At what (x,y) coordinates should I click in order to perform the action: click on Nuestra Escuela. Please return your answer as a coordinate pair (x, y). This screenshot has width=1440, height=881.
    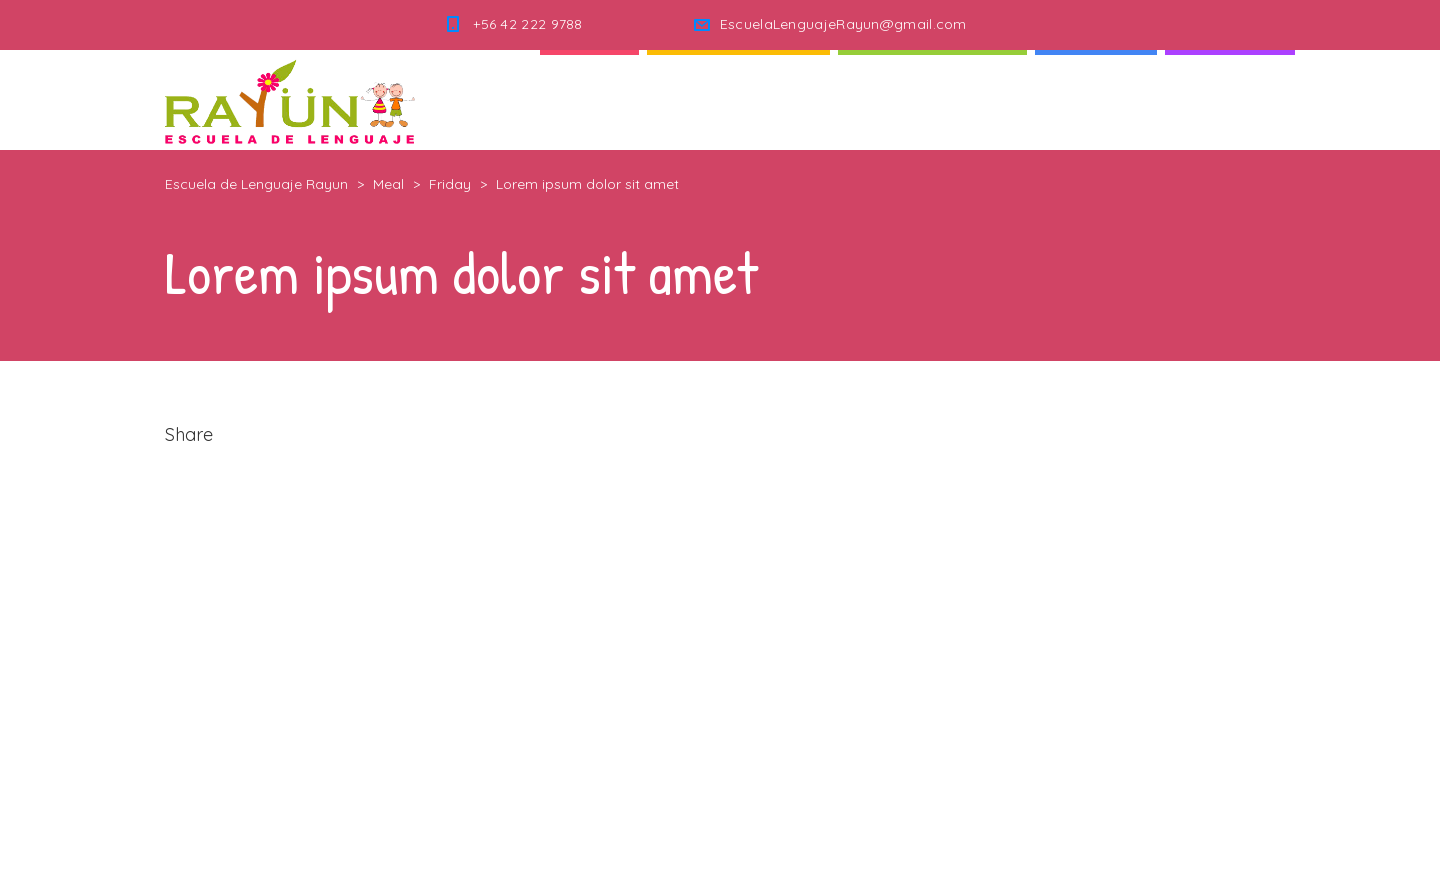
    Looking at the image, I should click on (932, 99).